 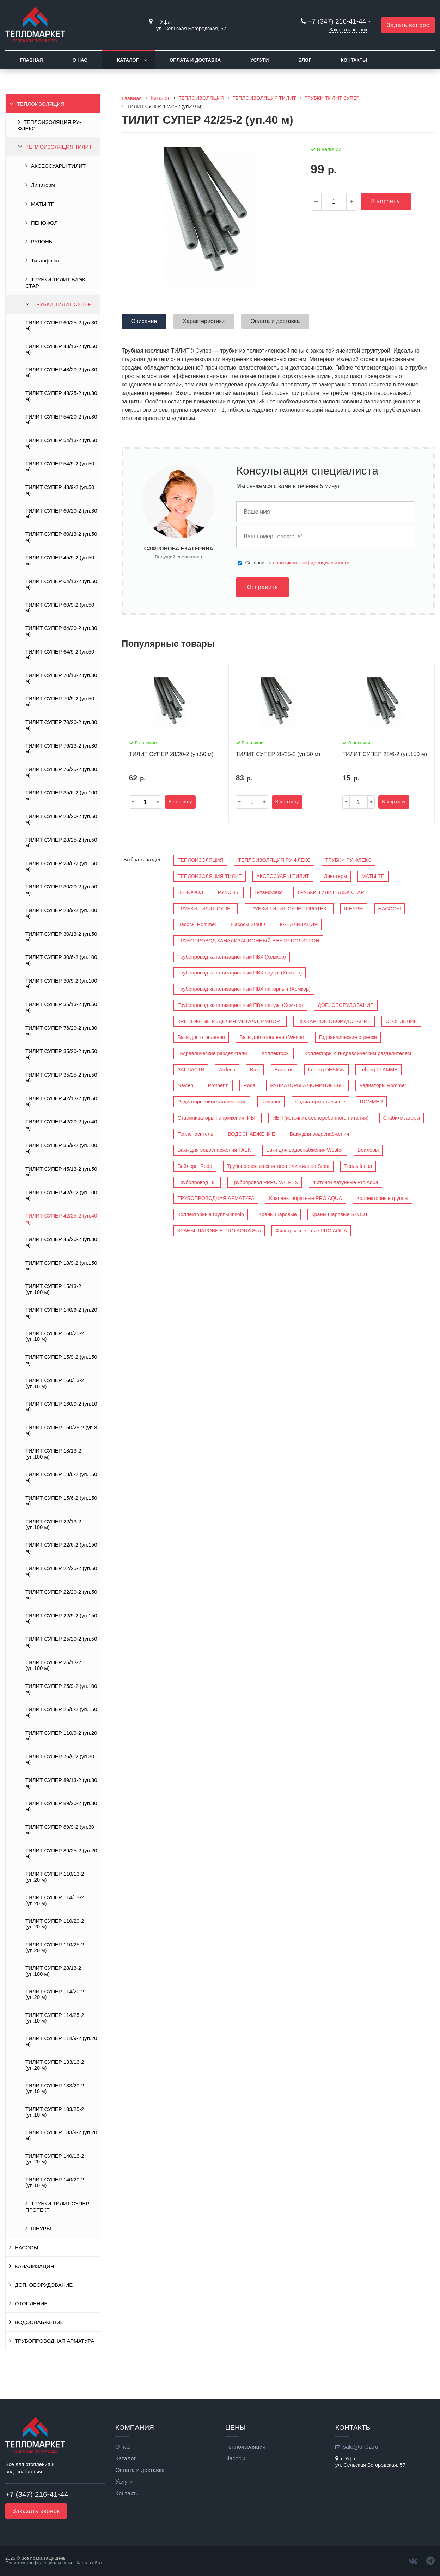 What do you see at coordinates (61, 1242) in the screenshot?
I see `ТИЛИТ СУПЕР 45/20-2 (уп.30 м)` at bounding box center [61, 1242].